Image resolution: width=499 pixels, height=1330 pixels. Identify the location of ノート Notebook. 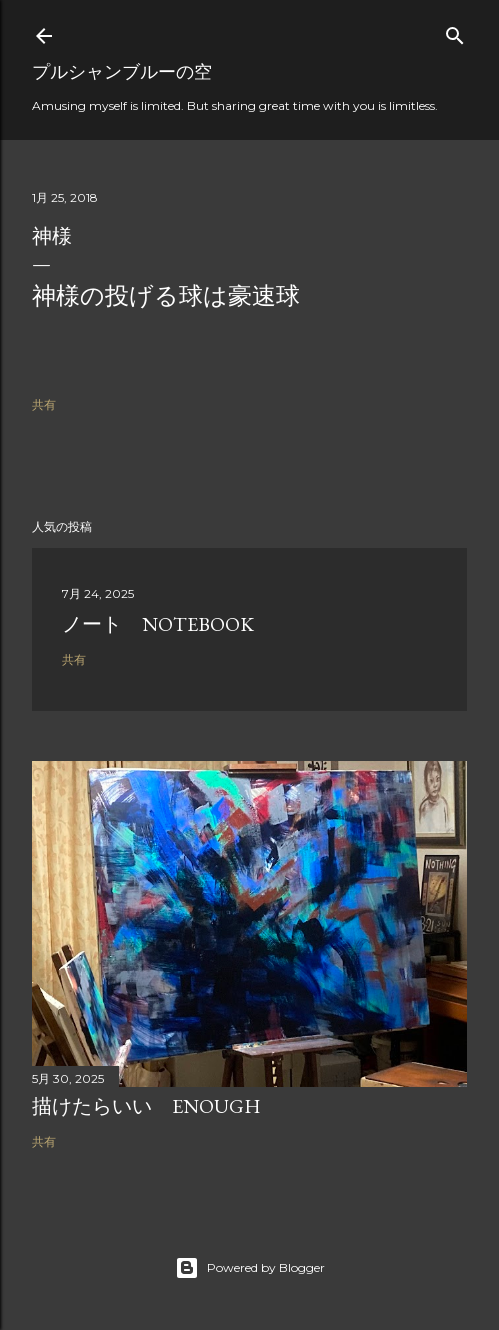
(158, 624).